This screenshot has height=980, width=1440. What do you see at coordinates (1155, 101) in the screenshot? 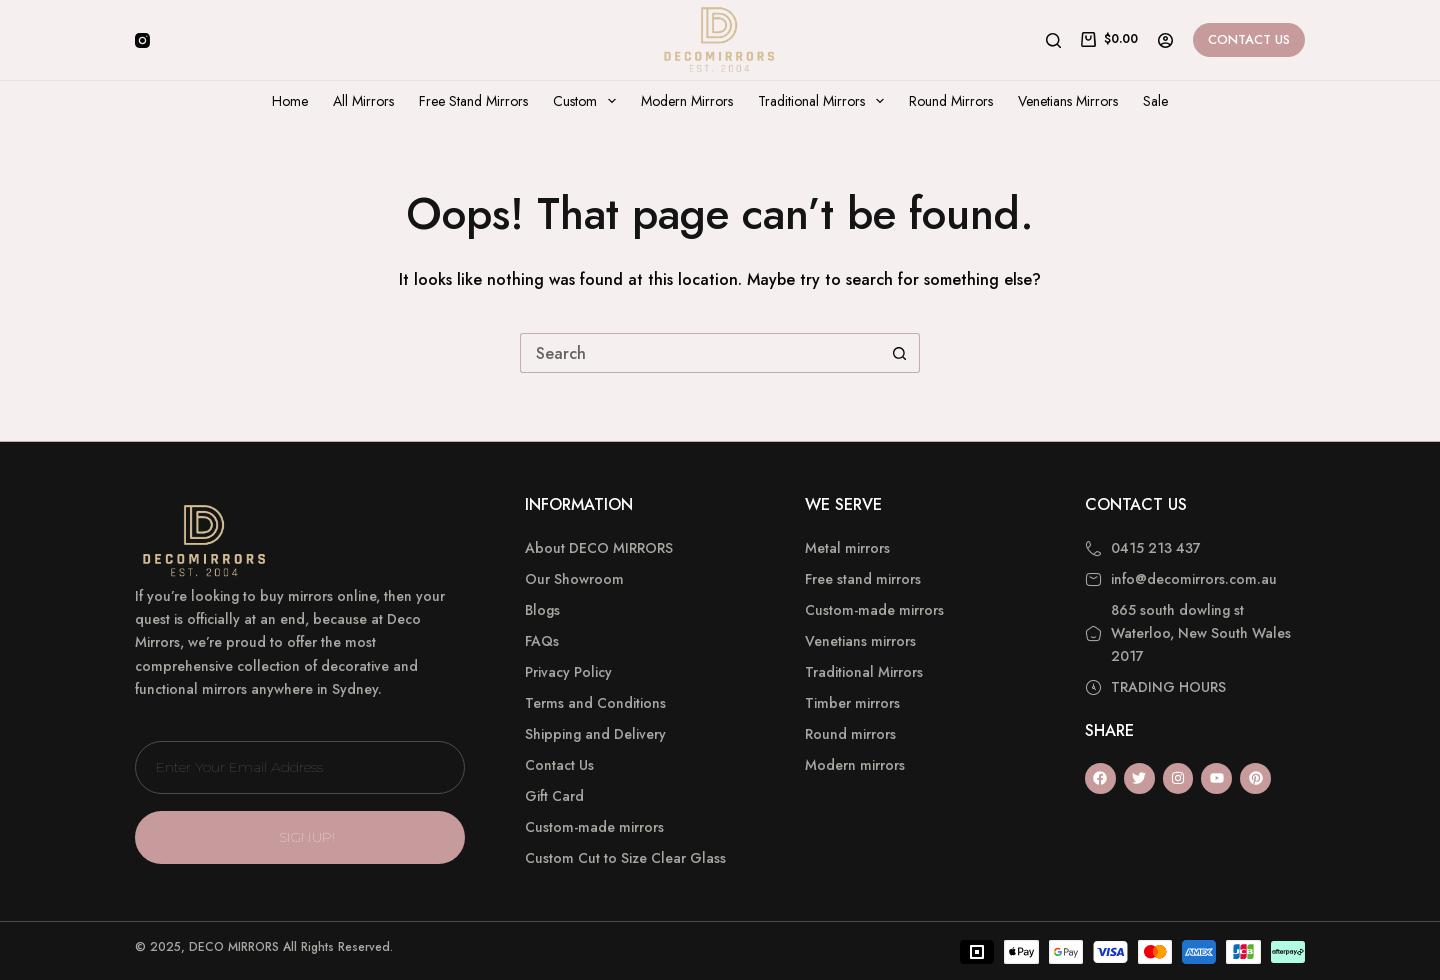
I see `Sale` at bounding box center [1155, 101].